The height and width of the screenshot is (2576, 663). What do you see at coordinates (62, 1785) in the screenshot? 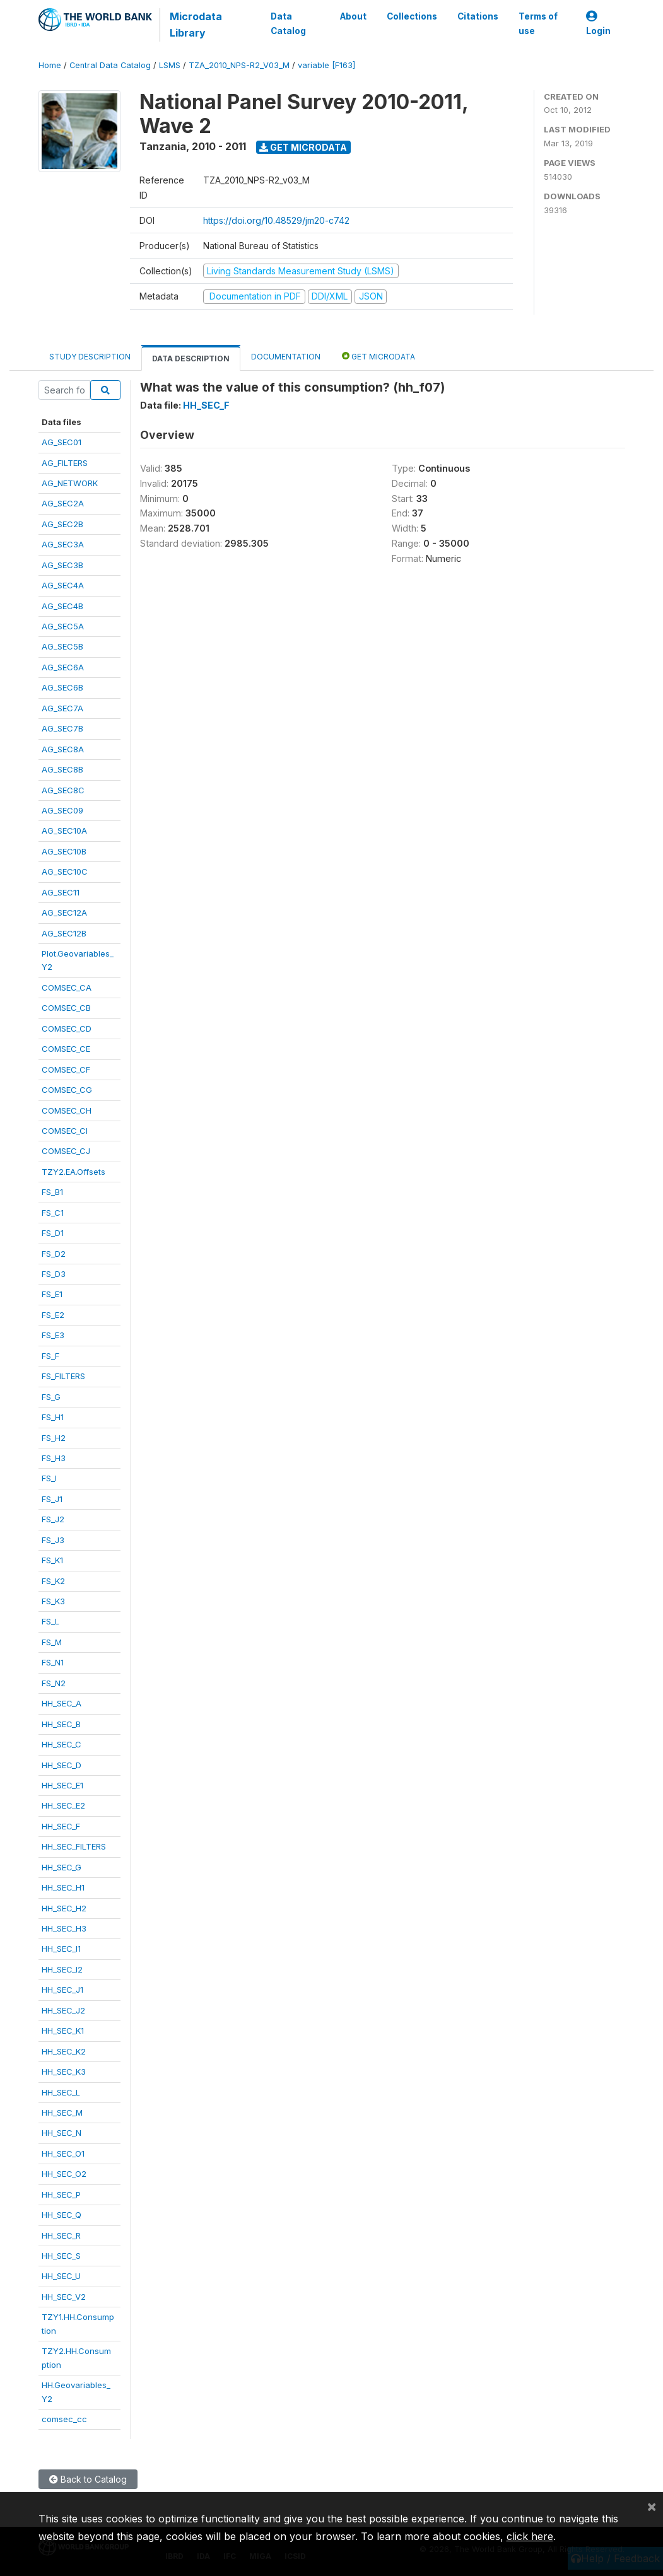
I see `HH_SEC_E1` at bounding box center [62, 1785].